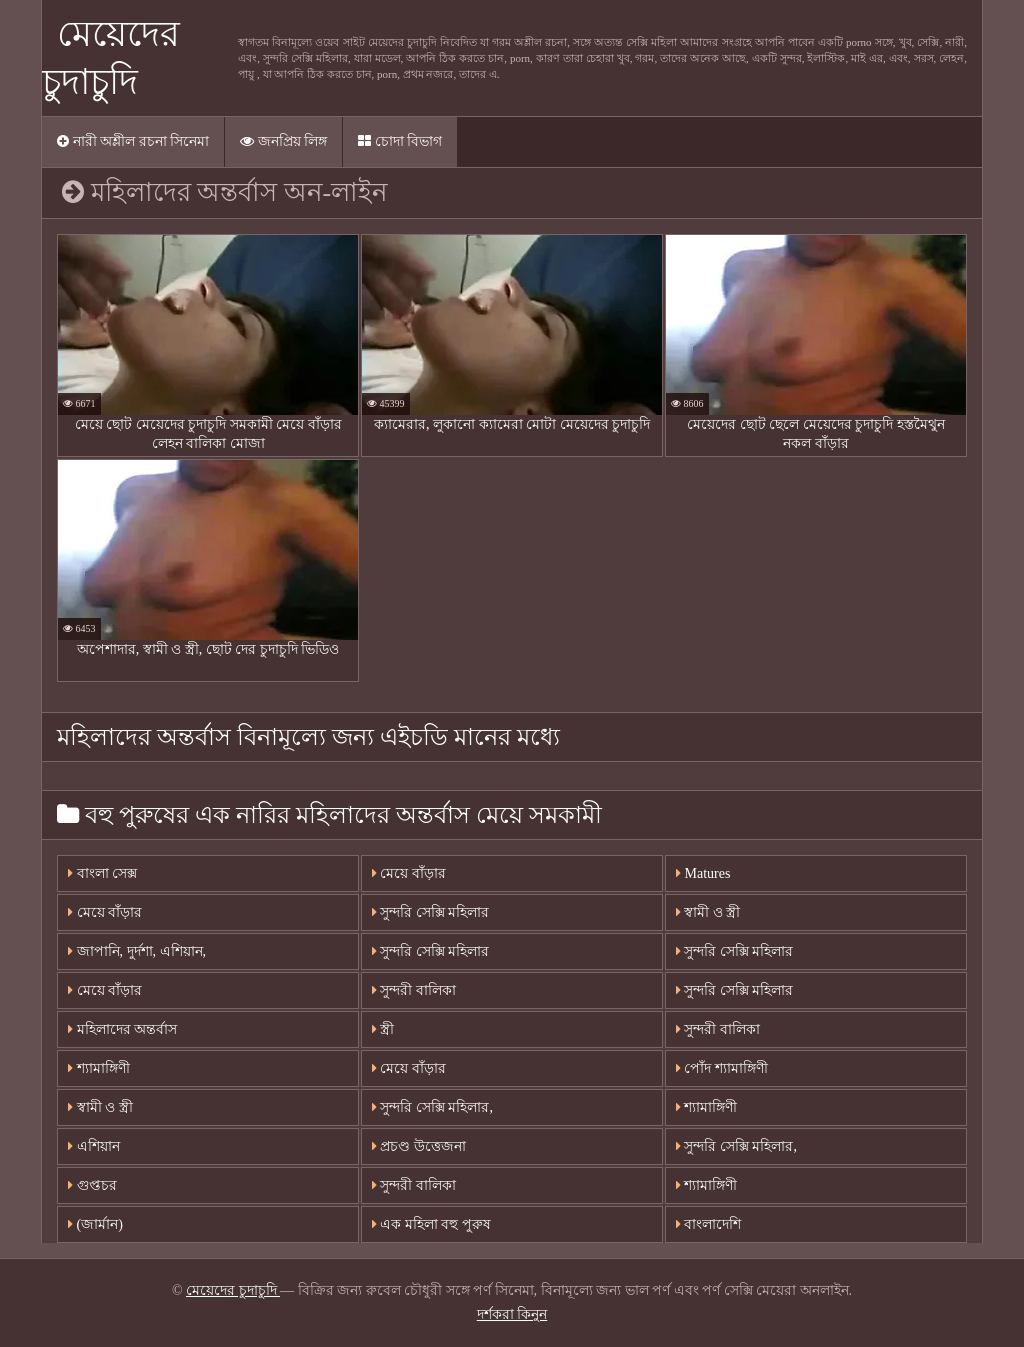 The image size is (1024, 1347). What do you see at coordinates (419, 1146) in the screenshot?
I see `প্রচণ্ড উত্তেজনা` at bounding box center [419, 1146].